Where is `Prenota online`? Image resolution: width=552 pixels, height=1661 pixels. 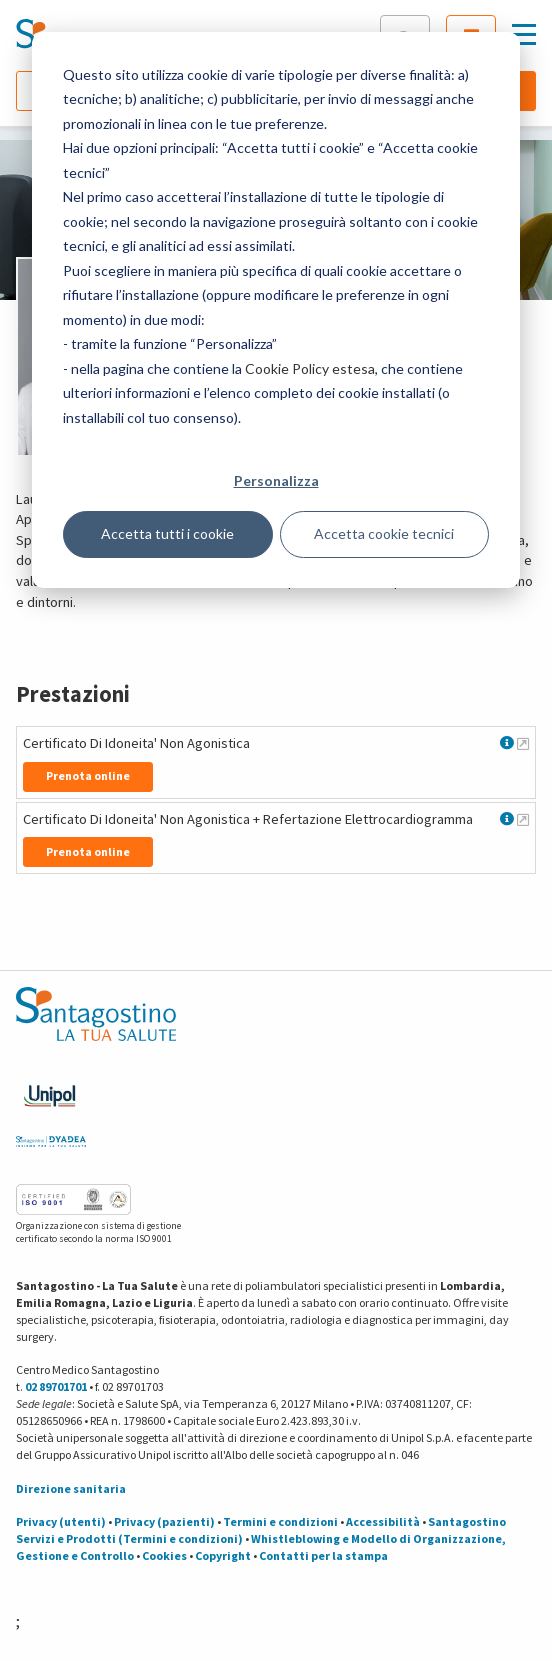 Prenota online is located at coordinates (88, 775).